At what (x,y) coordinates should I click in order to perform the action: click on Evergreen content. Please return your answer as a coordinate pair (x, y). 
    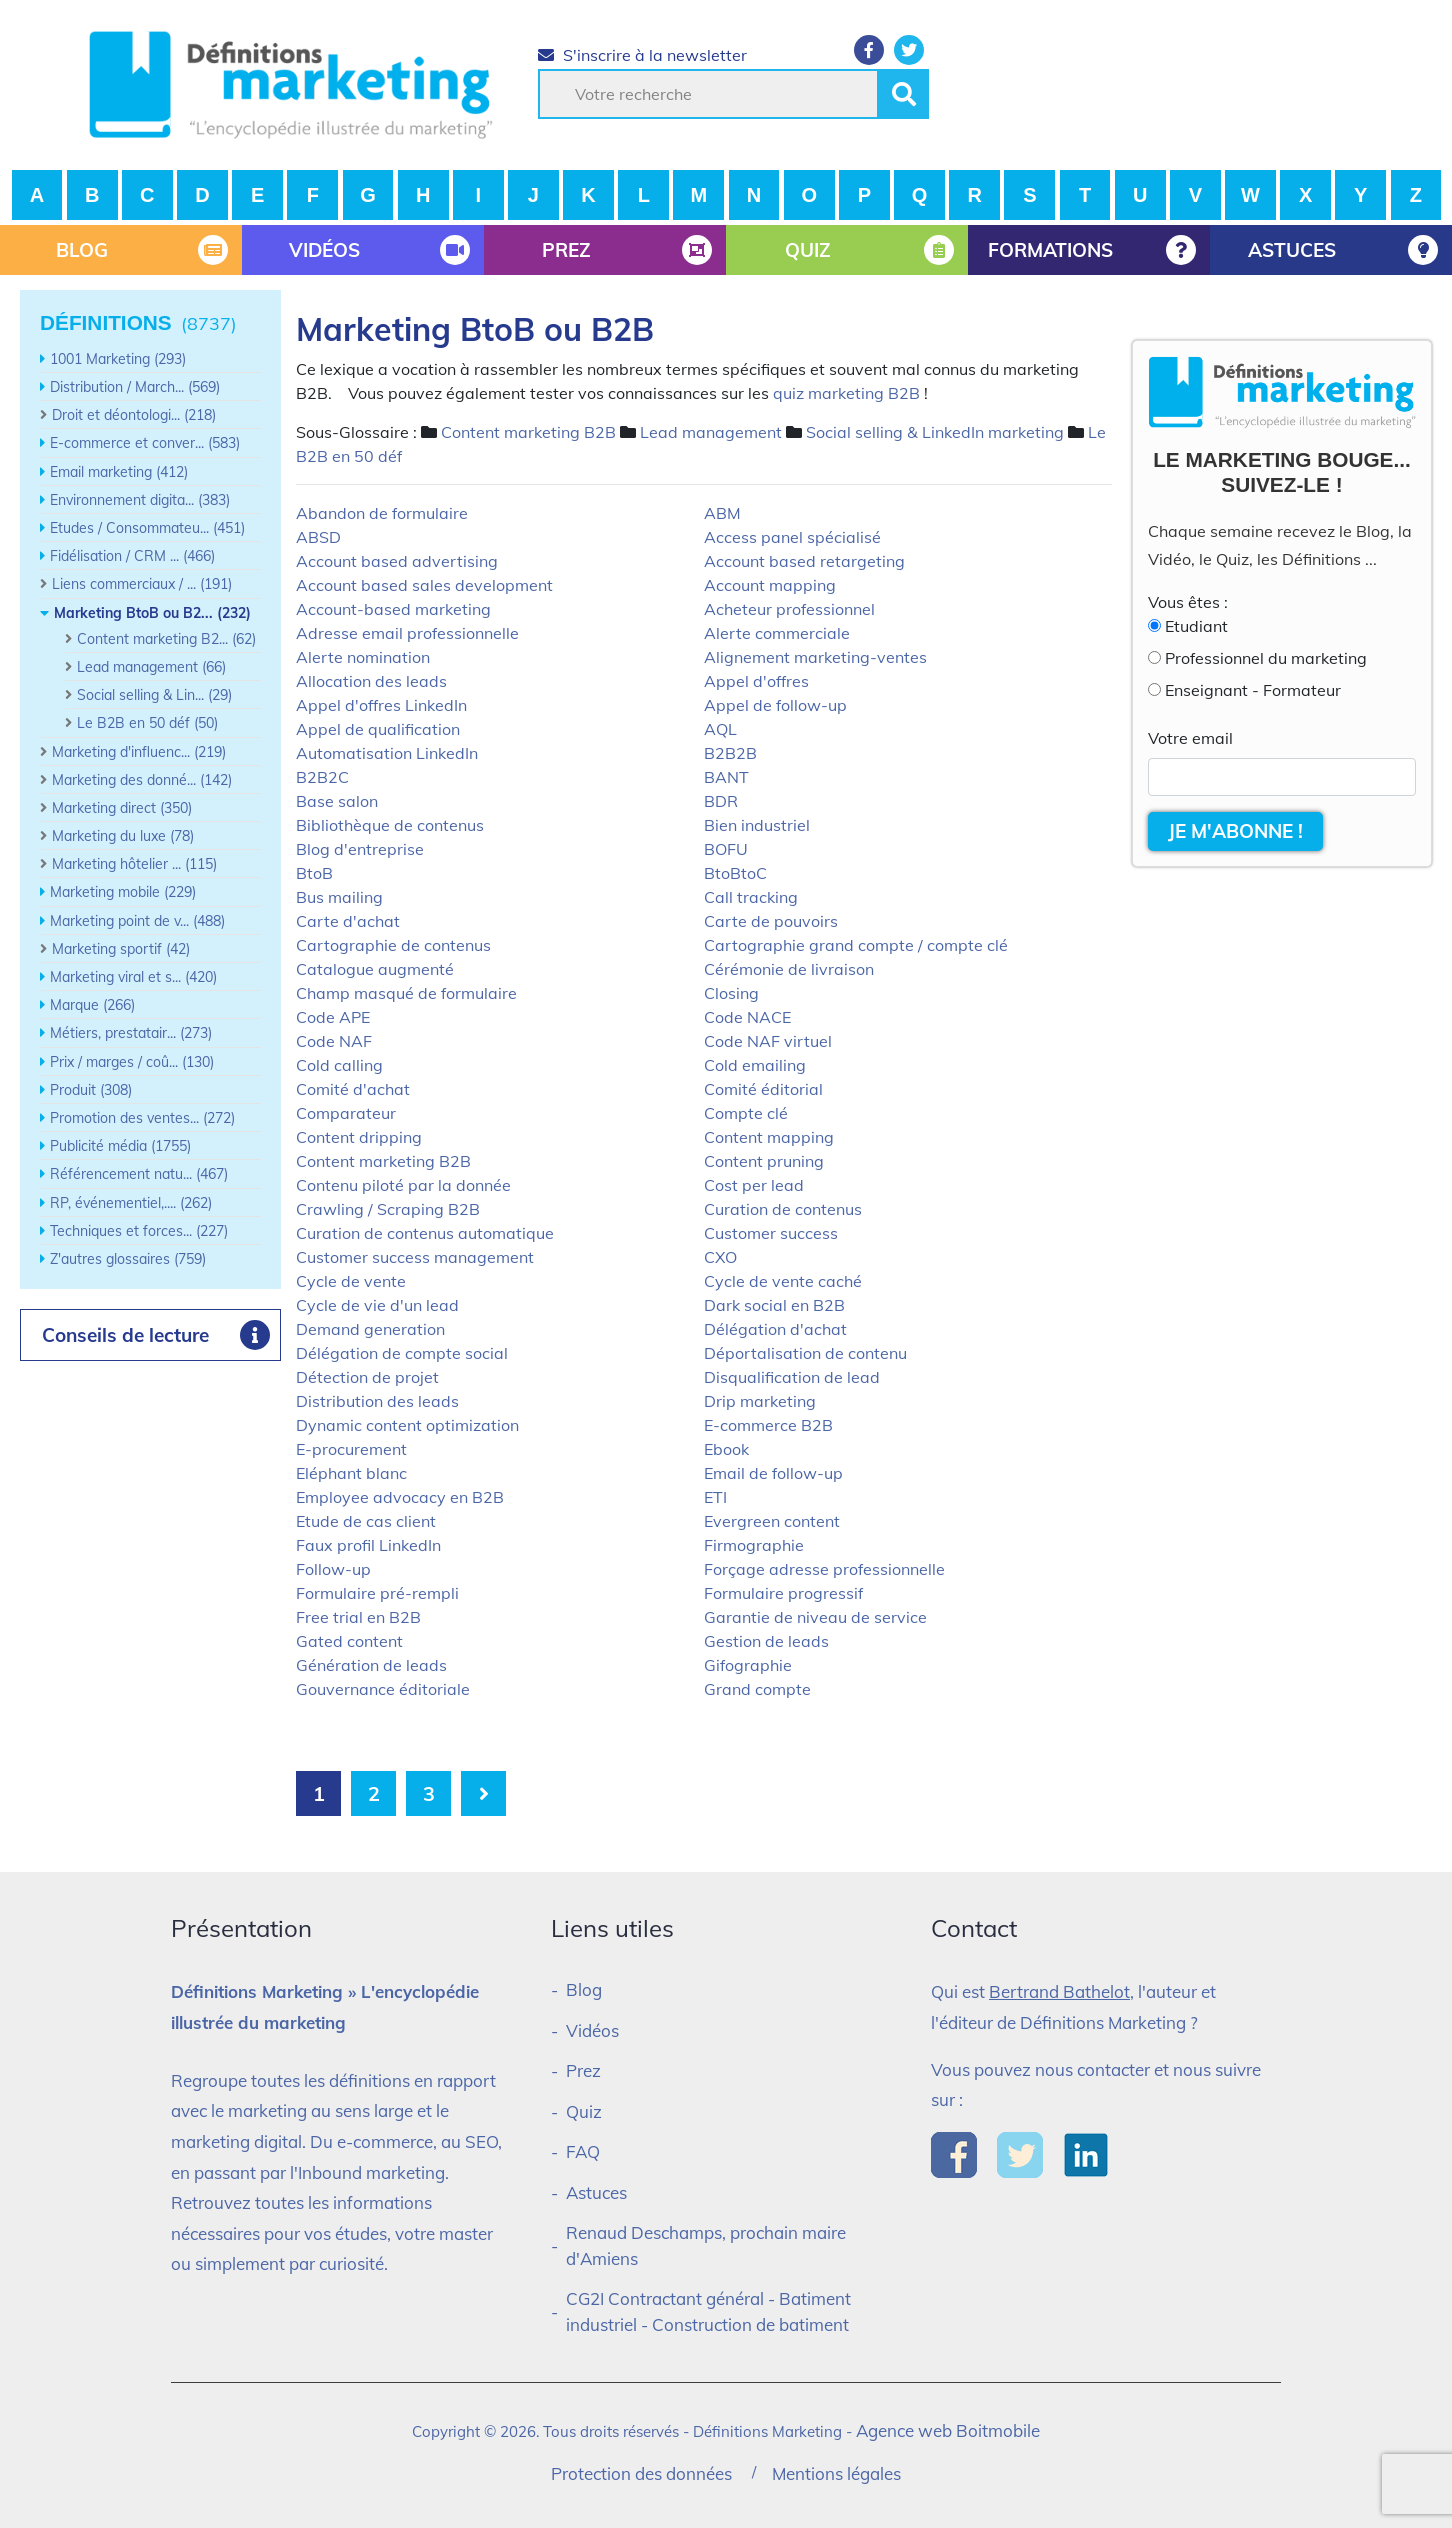
    Looking at the image, I should click on (772, 1521).